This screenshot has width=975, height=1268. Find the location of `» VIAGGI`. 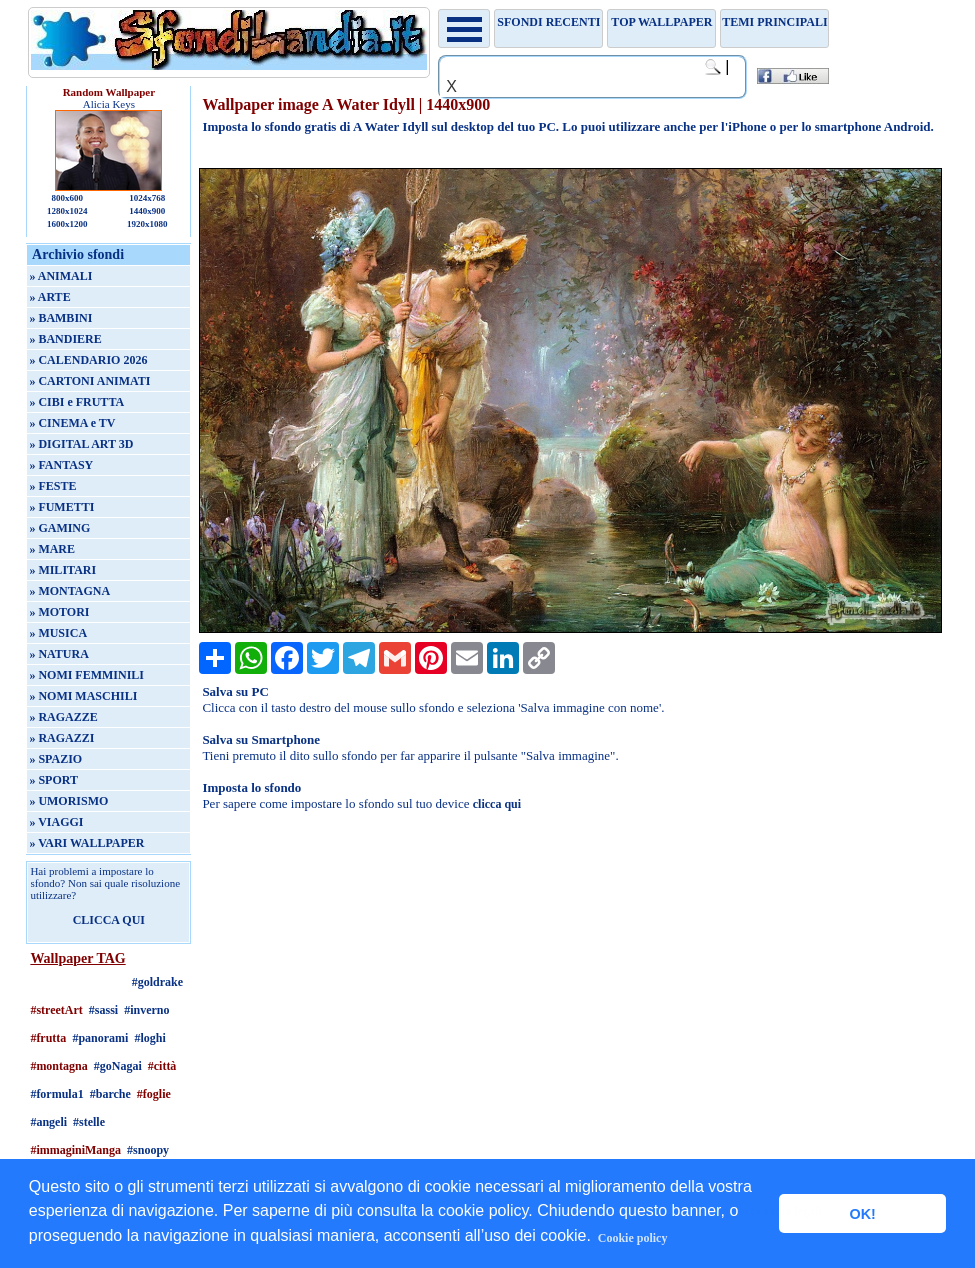

» VIAGGI is located at coordinates (56, 822).